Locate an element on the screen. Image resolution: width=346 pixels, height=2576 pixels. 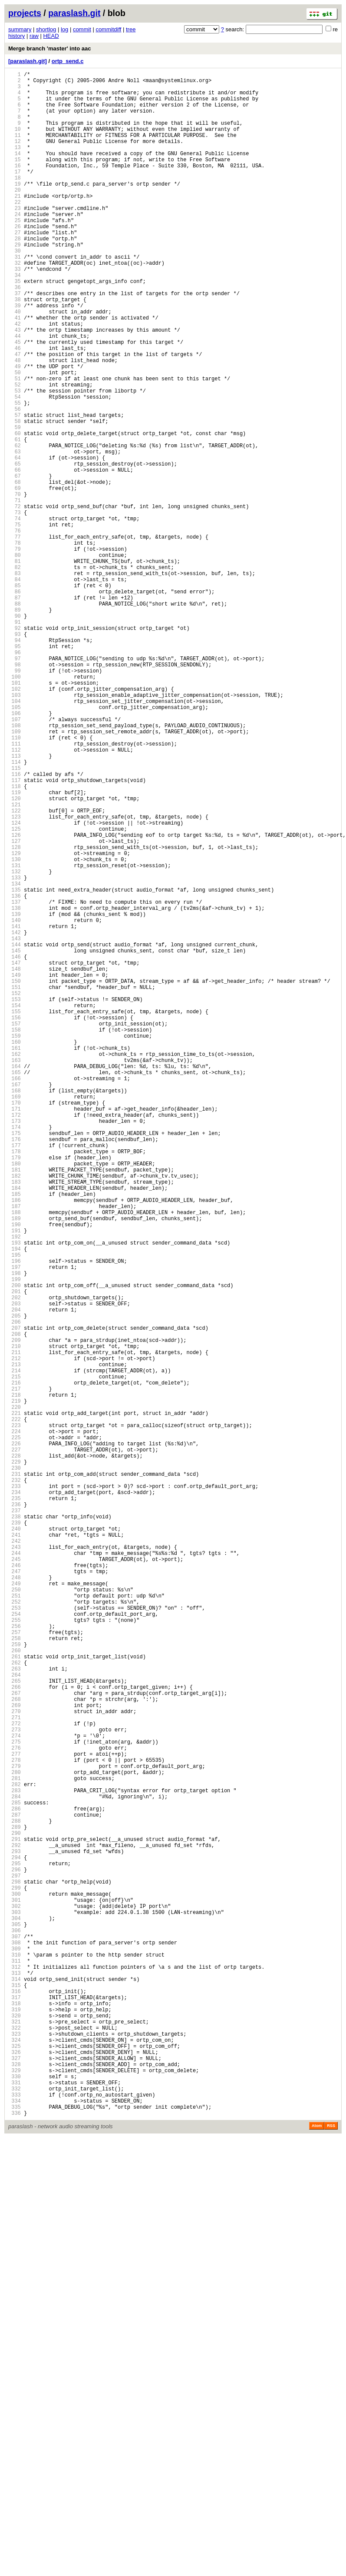
250 is located at coordinates (14, 1915).